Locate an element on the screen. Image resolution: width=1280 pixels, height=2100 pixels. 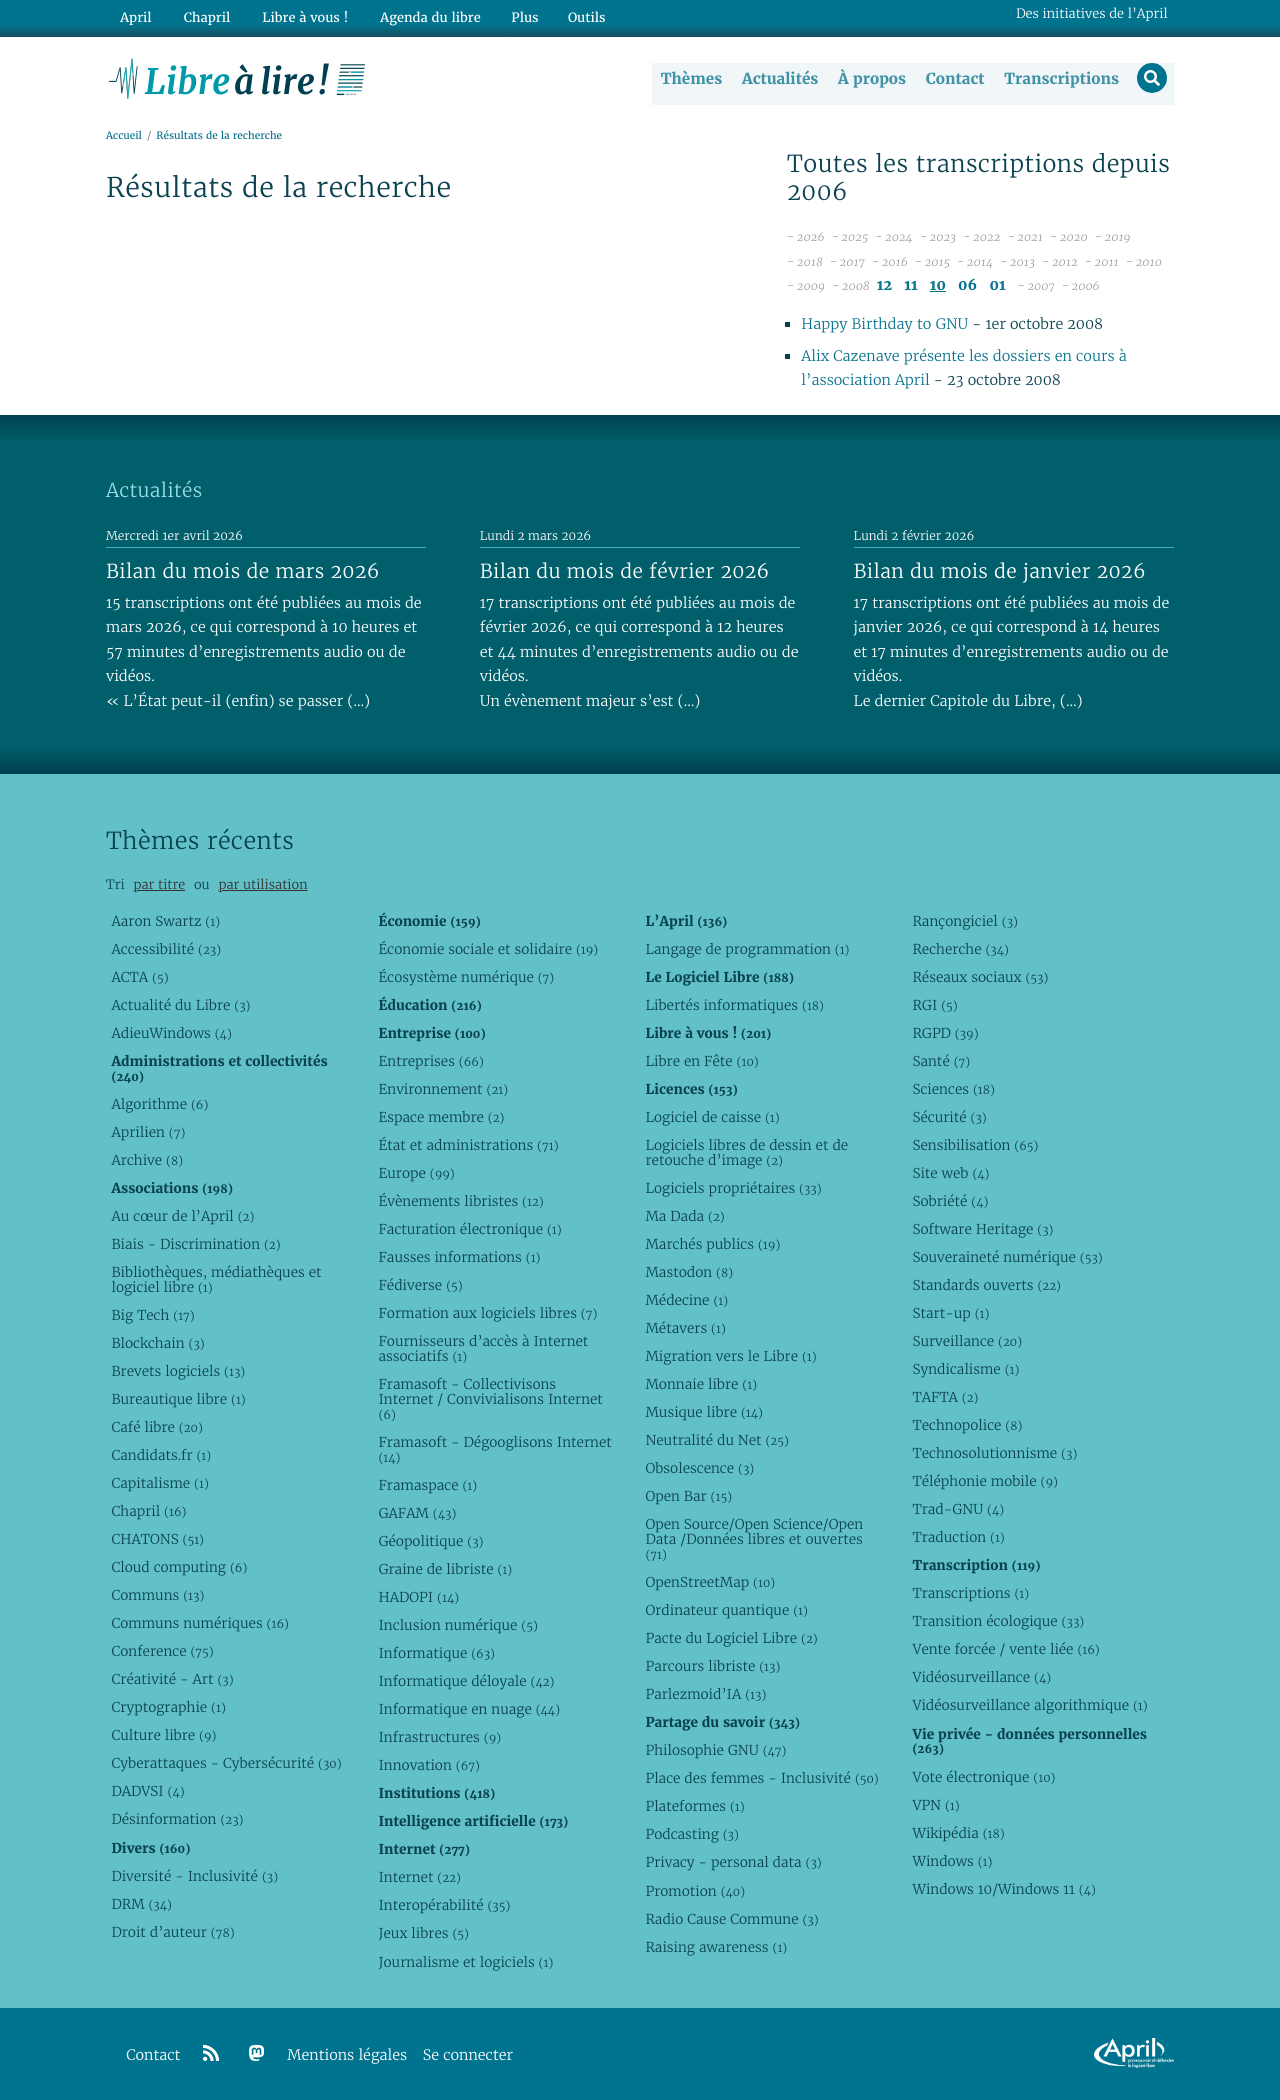
Logiciels propriétaires is located at coordinates (733, 1188).